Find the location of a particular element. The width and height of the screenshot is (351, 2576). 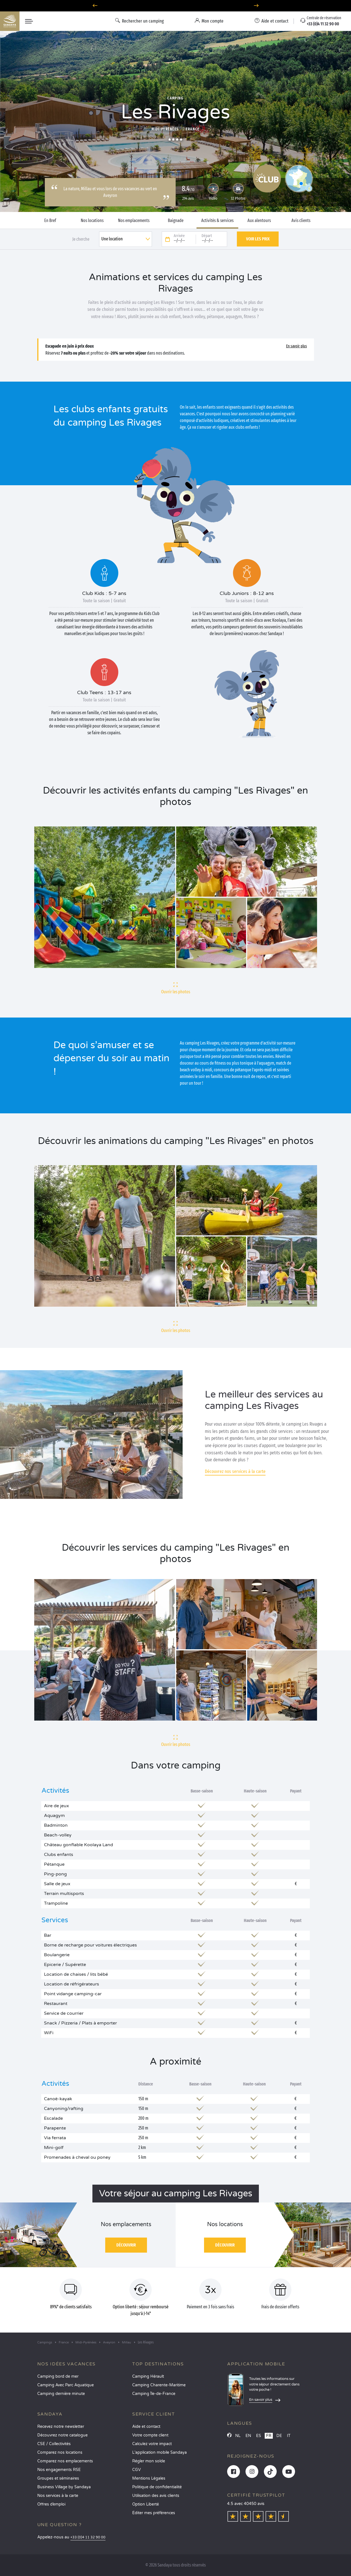

Option Liberté is located at coordinates (145, 2504).